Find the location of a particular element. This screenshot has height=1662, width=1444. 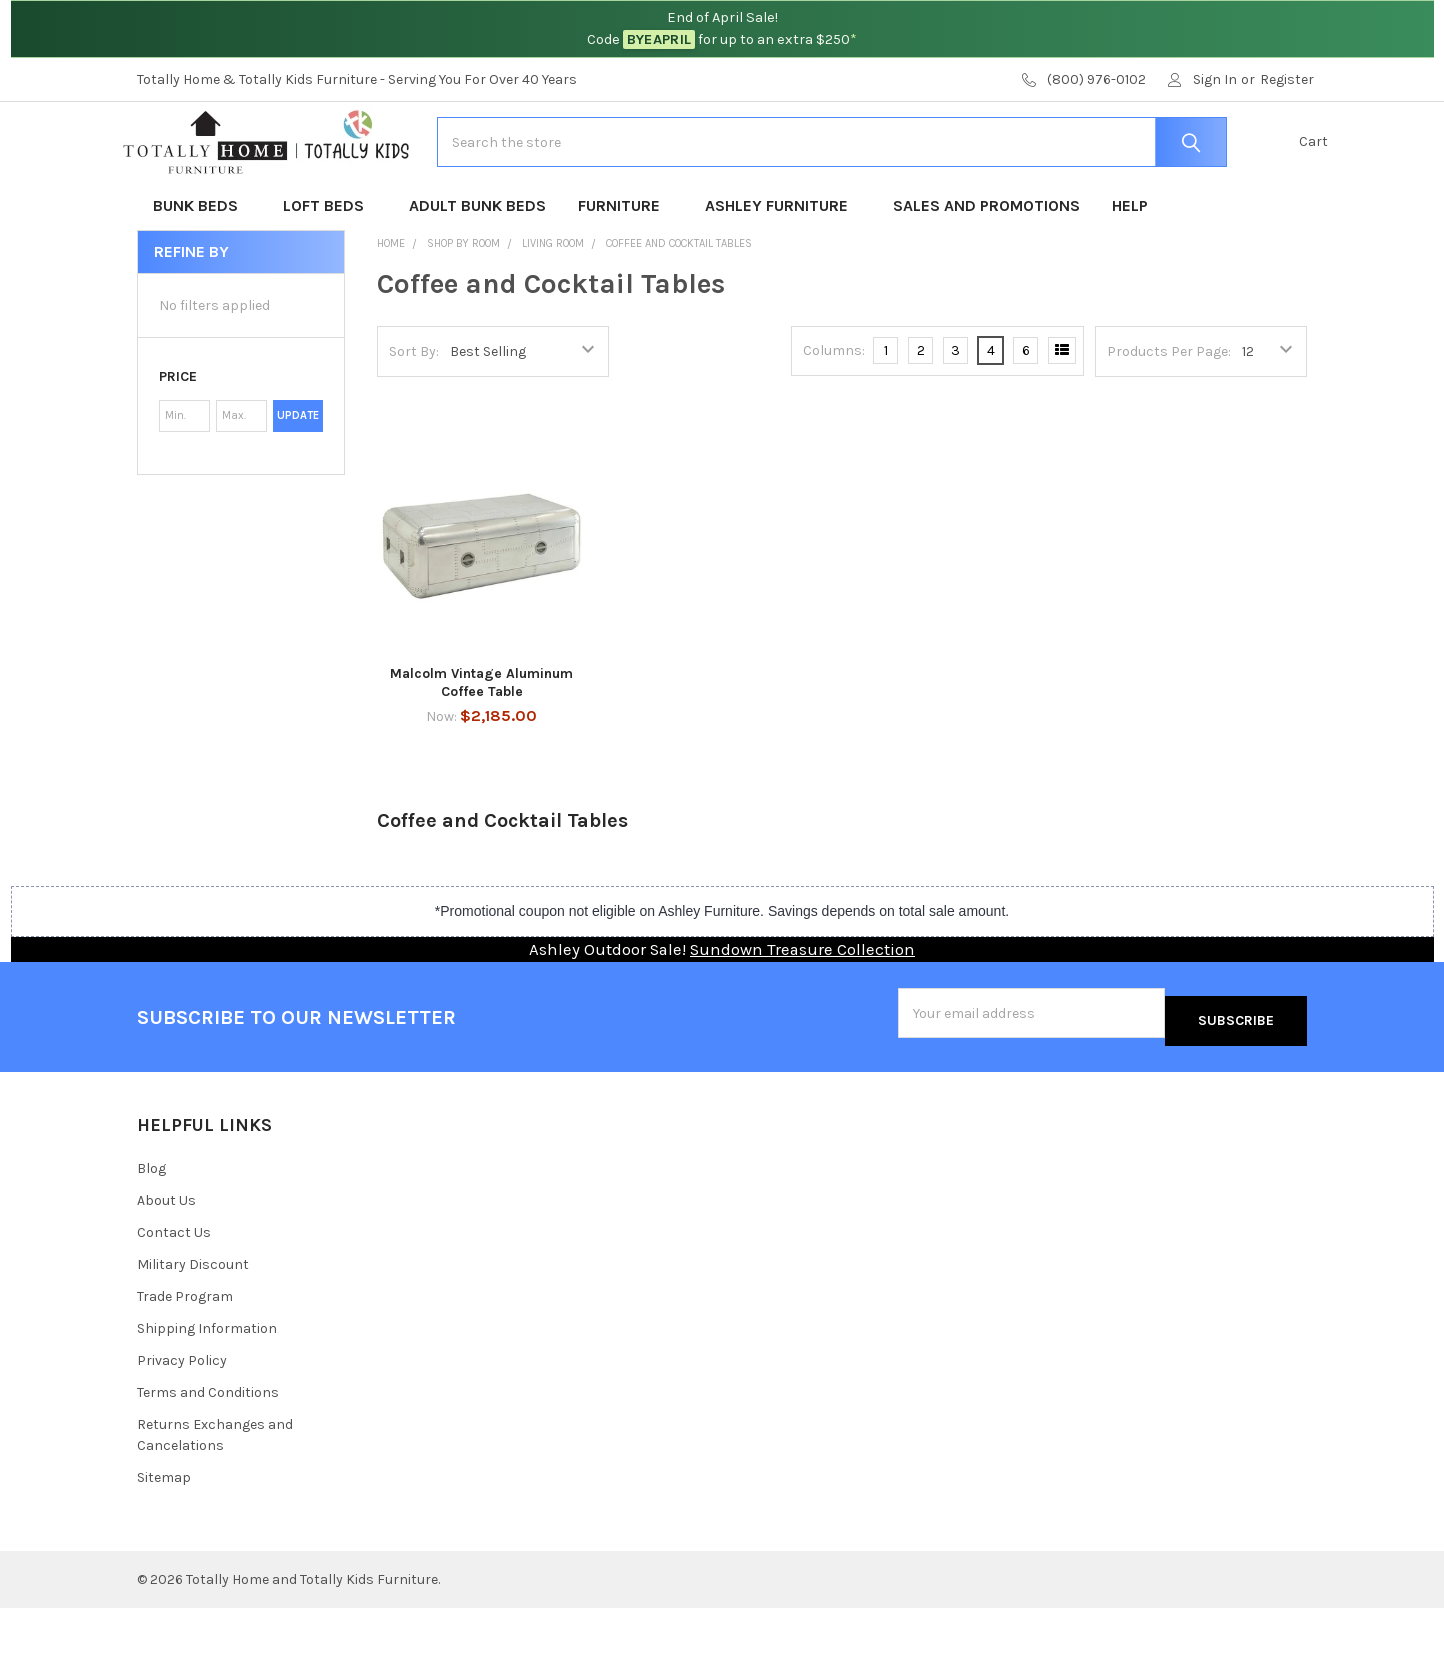

[button] is located at coordinates (241, 440).